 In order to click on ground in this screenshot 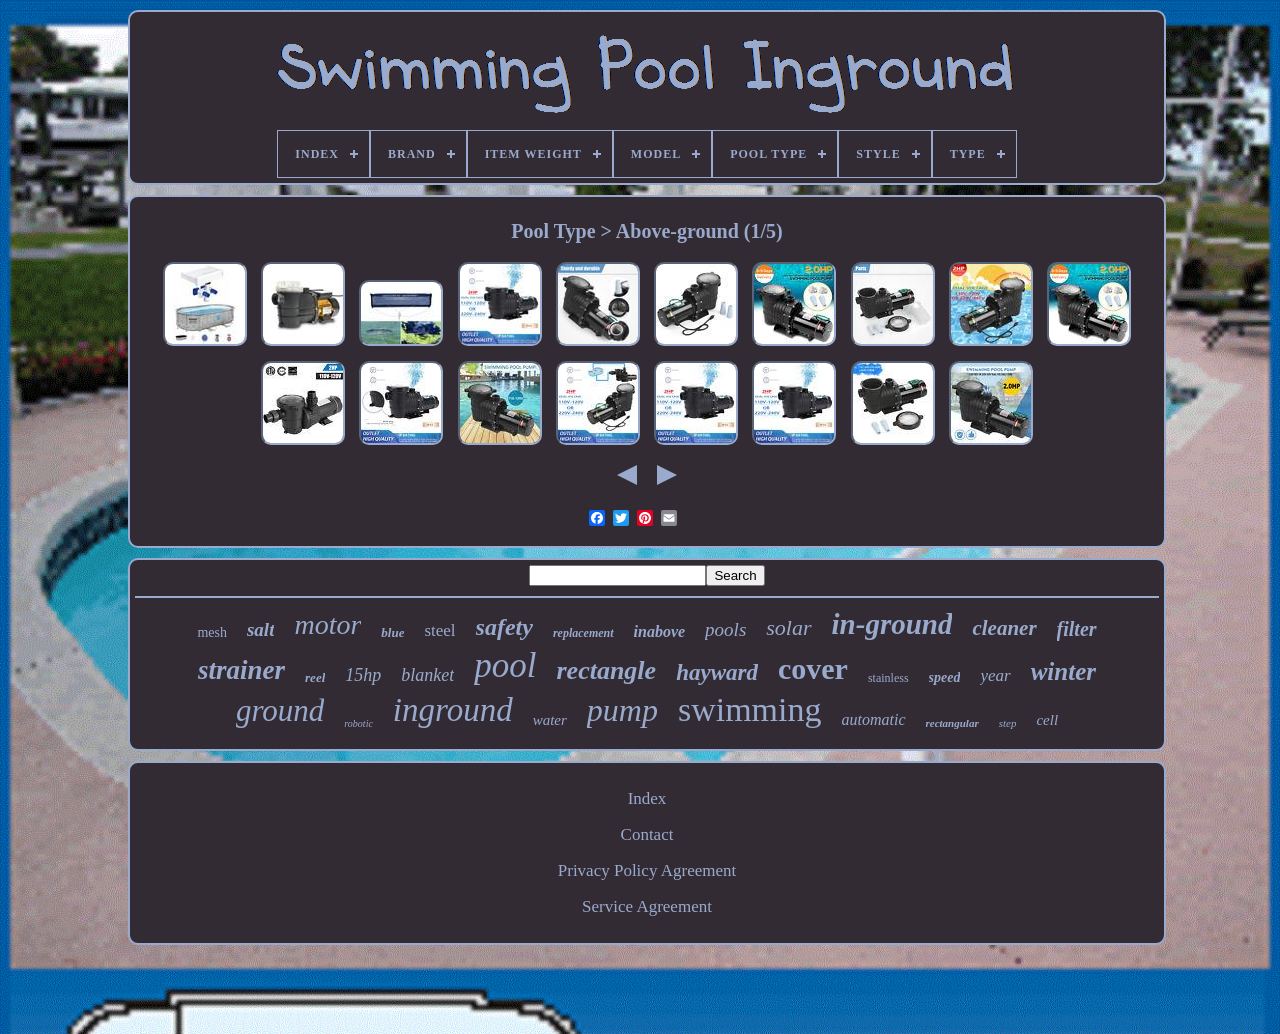, I will do `click(280, 710)`.